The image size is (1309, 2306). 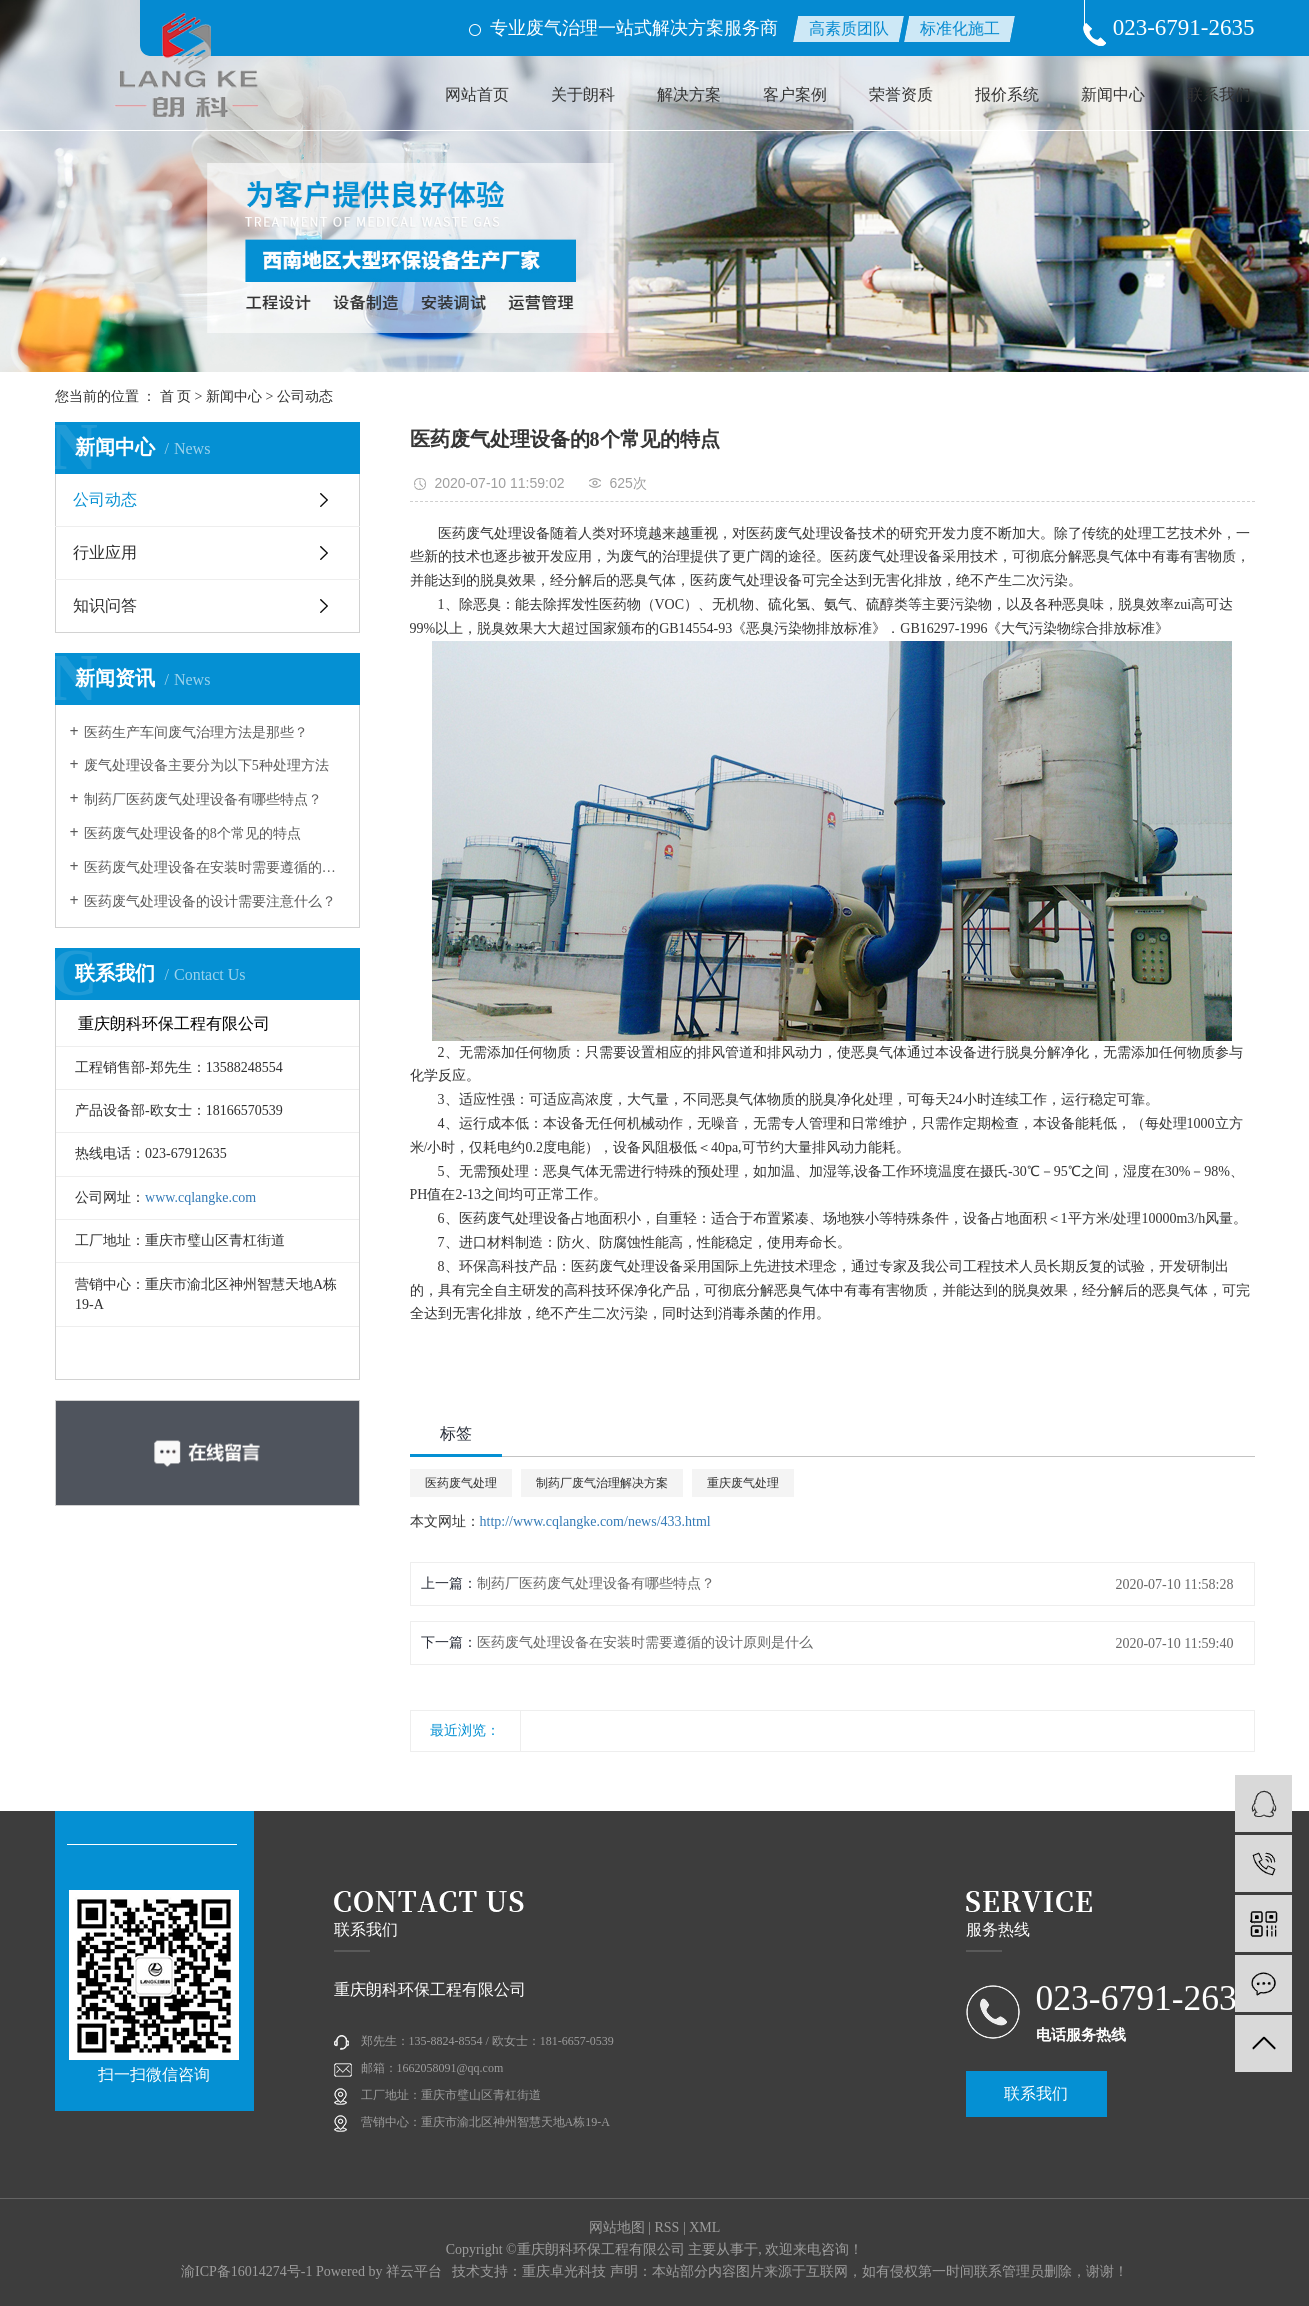 I want to click on 医药废气处理, so click(x=461, y=1483).